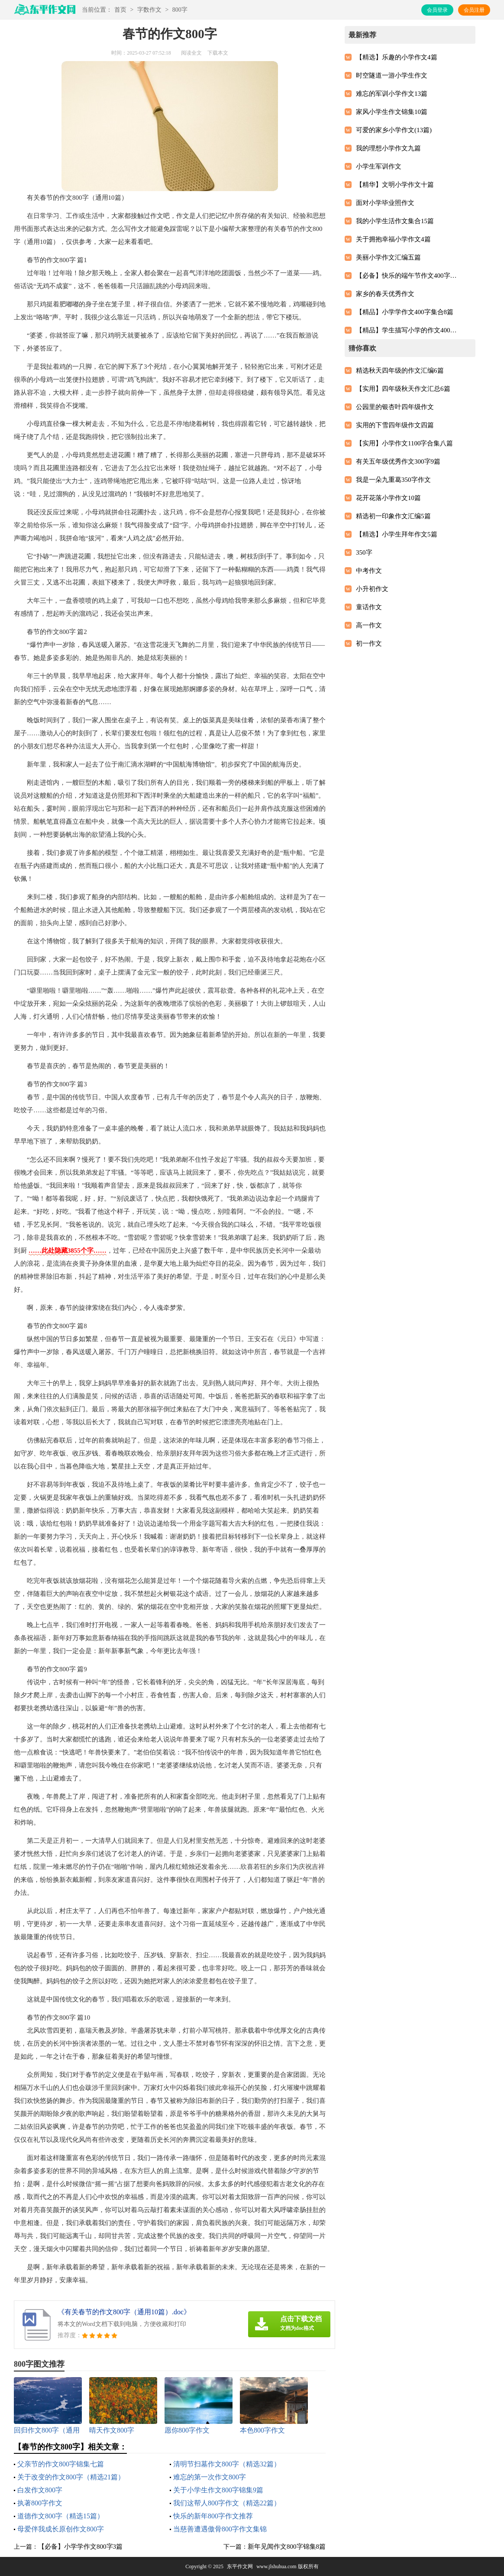 Image resolution: width=504 pixels, height=2576 pixels. What do you see at coordinates (71, 2477) in the screenshot?
I see `关于改变的作文800字（精选21篇）` at bounding box center [71, 2477].